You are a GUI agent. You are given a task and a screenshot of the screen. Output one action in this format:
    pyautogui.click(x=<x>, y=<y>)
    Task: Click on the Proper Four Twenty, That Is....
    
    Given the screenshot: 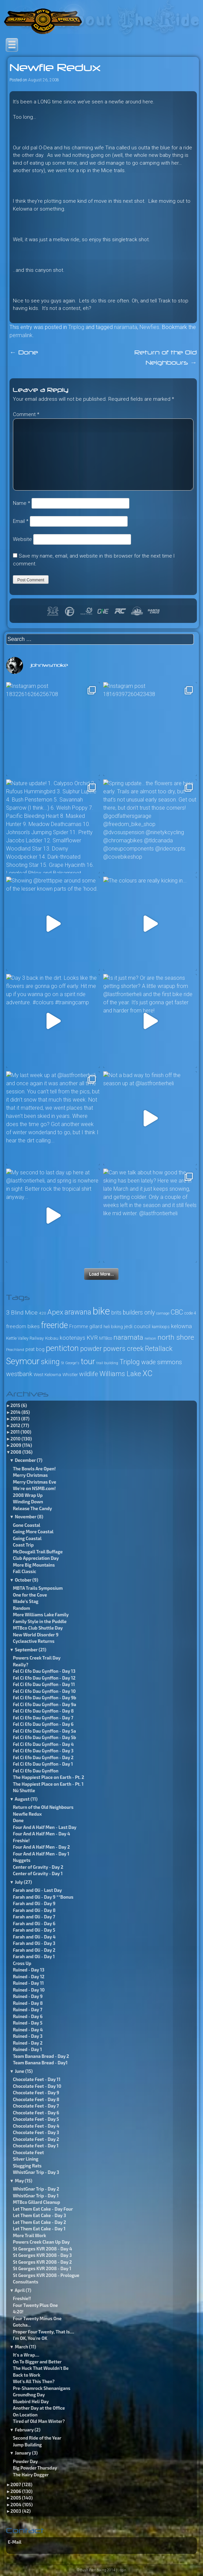 What is the action you would take?
    pyautogui.click(x=43, y=2331)
    